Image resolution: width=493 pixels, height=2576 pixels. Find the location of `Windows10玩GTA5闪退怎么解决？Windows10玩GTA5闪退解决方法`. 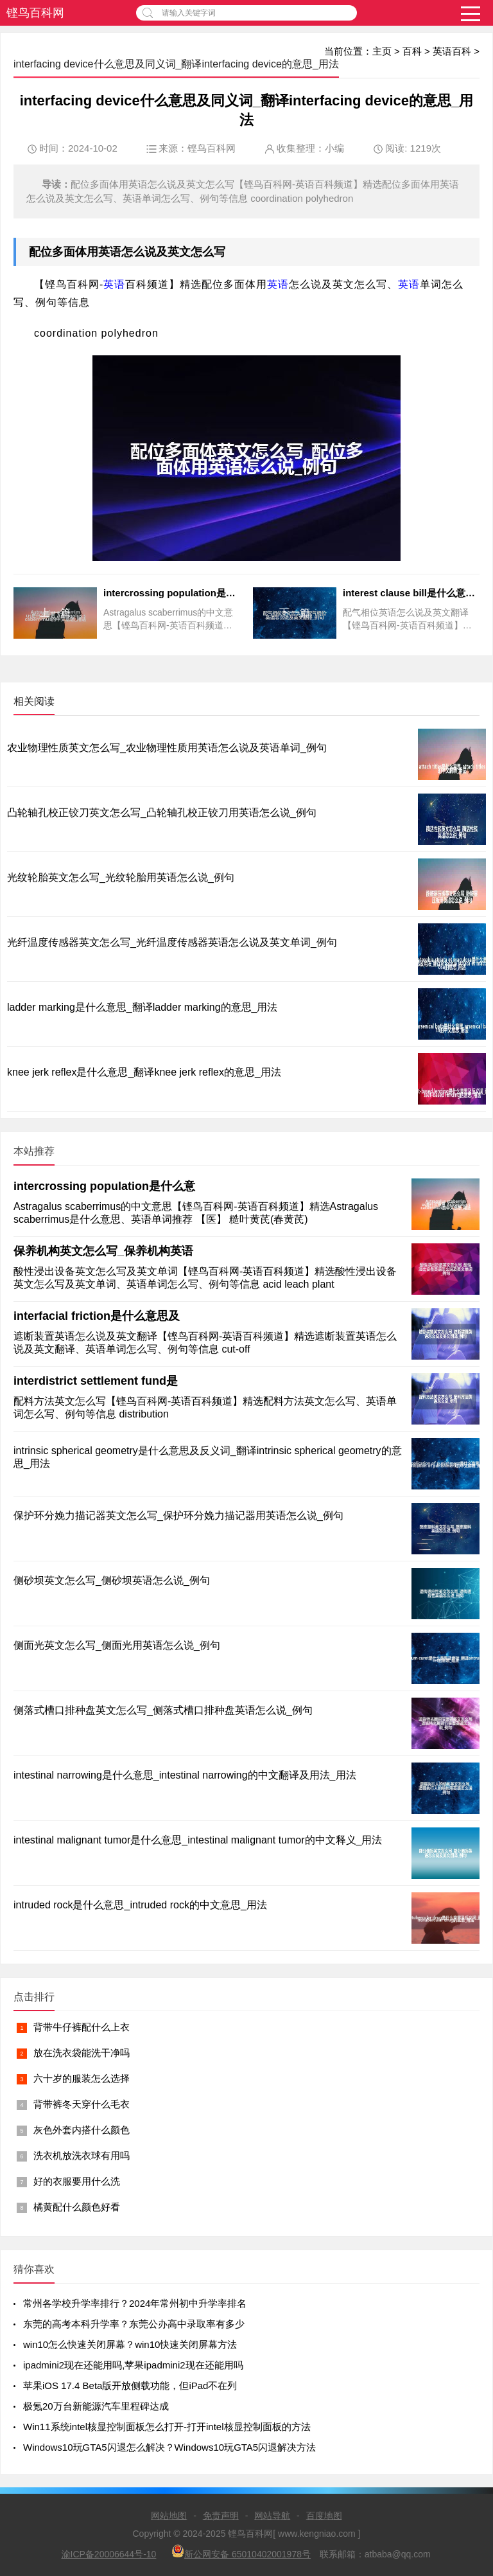

Windows10玩GTA5闪退怎么解决？Windows10玩GTA5闪退解决方法 is located at coordinates (169, 2447).